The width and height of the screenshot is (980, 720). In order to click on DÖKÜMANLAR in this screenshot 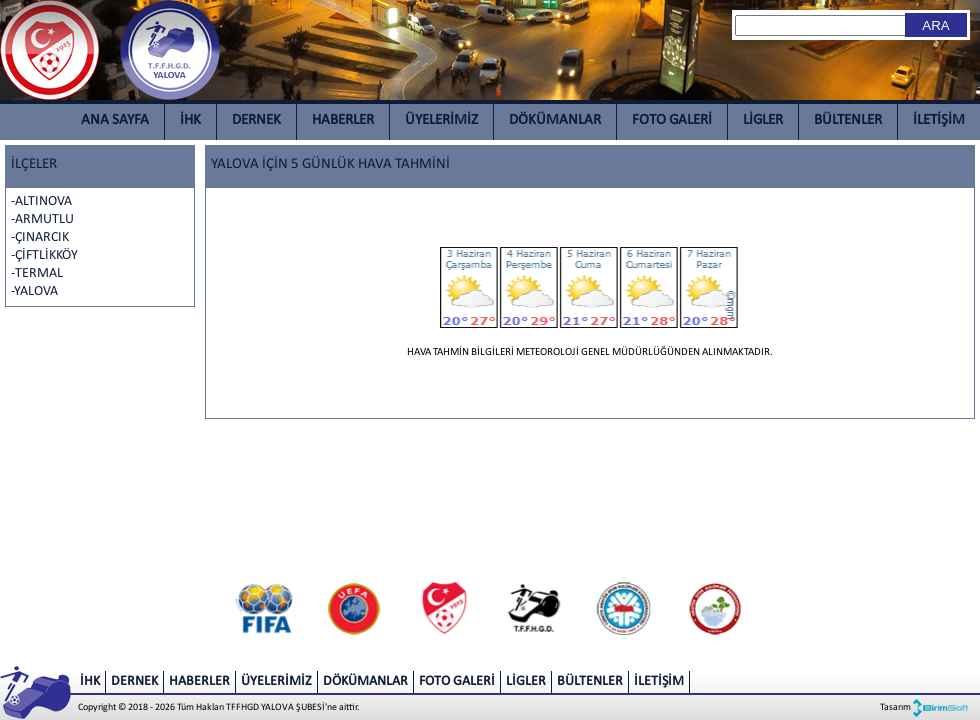, I will do `click(555, 120)`.